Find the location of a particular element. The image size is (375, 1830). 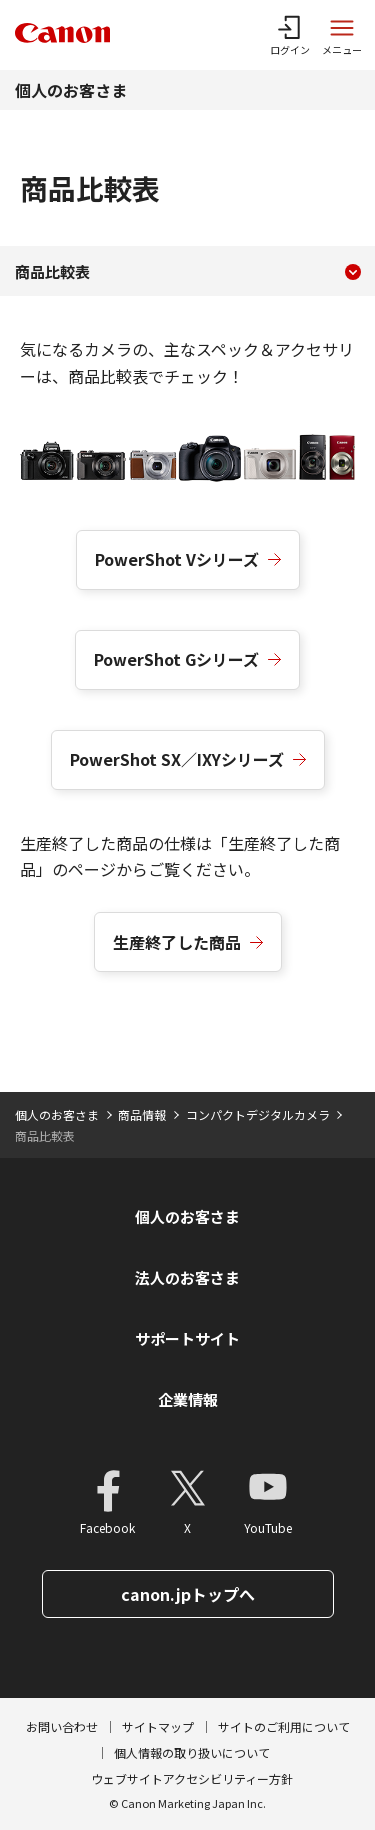

サポートサイト is located at coordinates (187, 1338).